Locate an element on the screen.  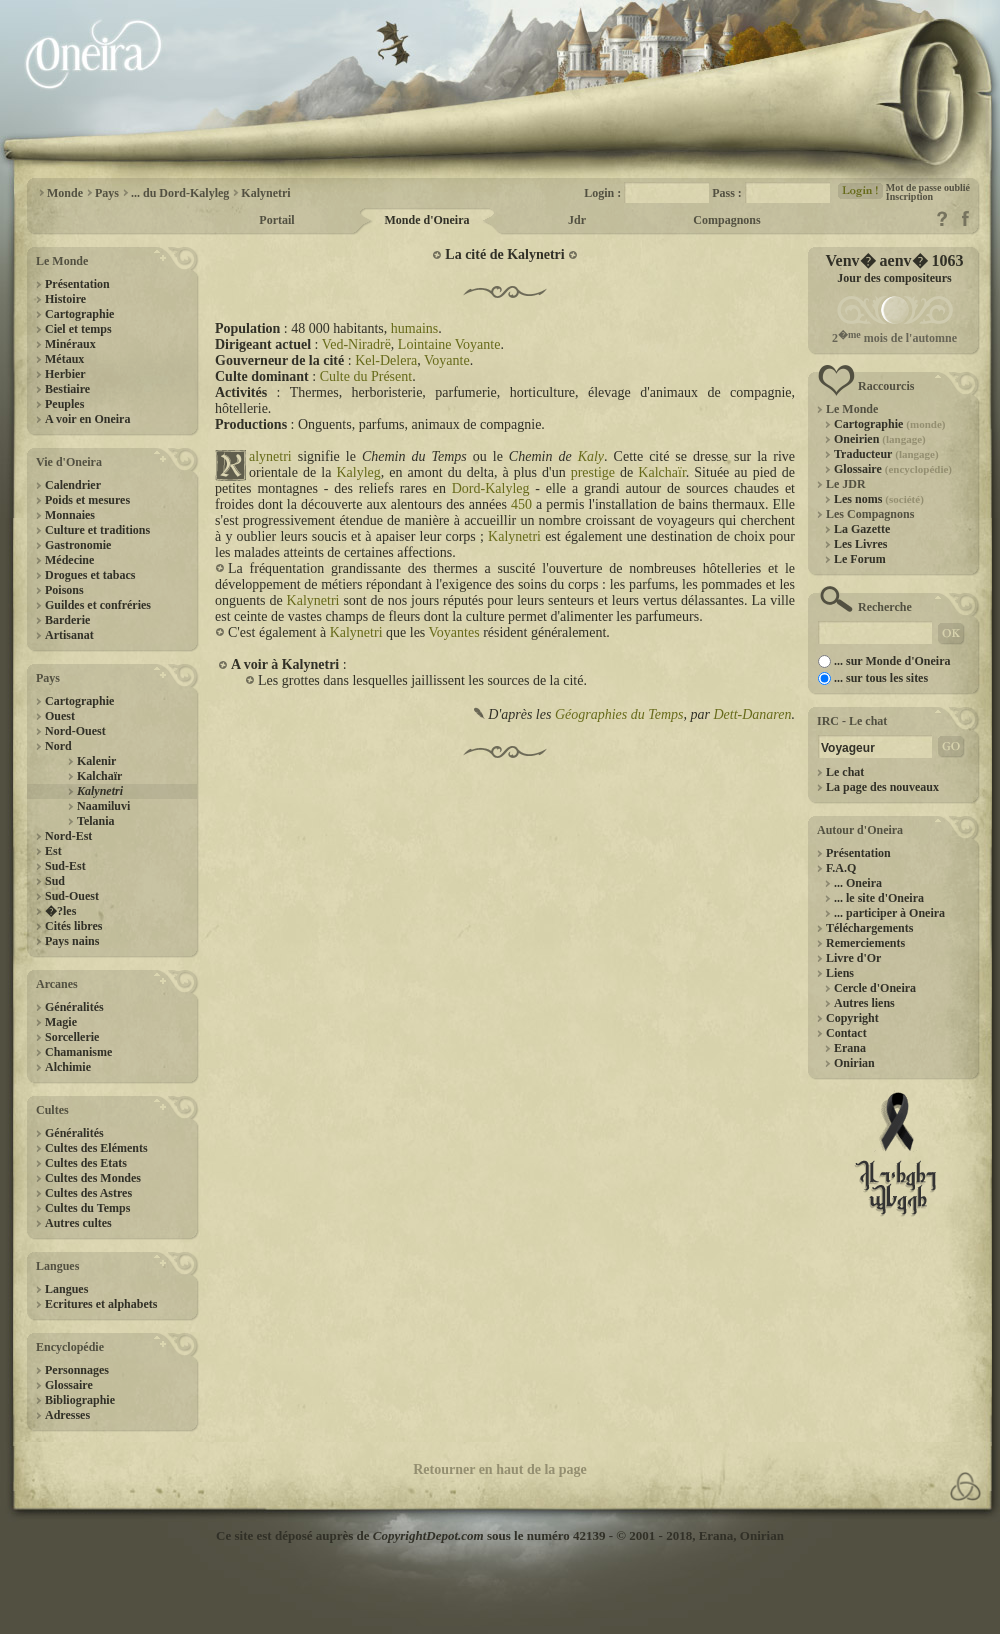
Autres liens is located at coordinates (864, 1003).